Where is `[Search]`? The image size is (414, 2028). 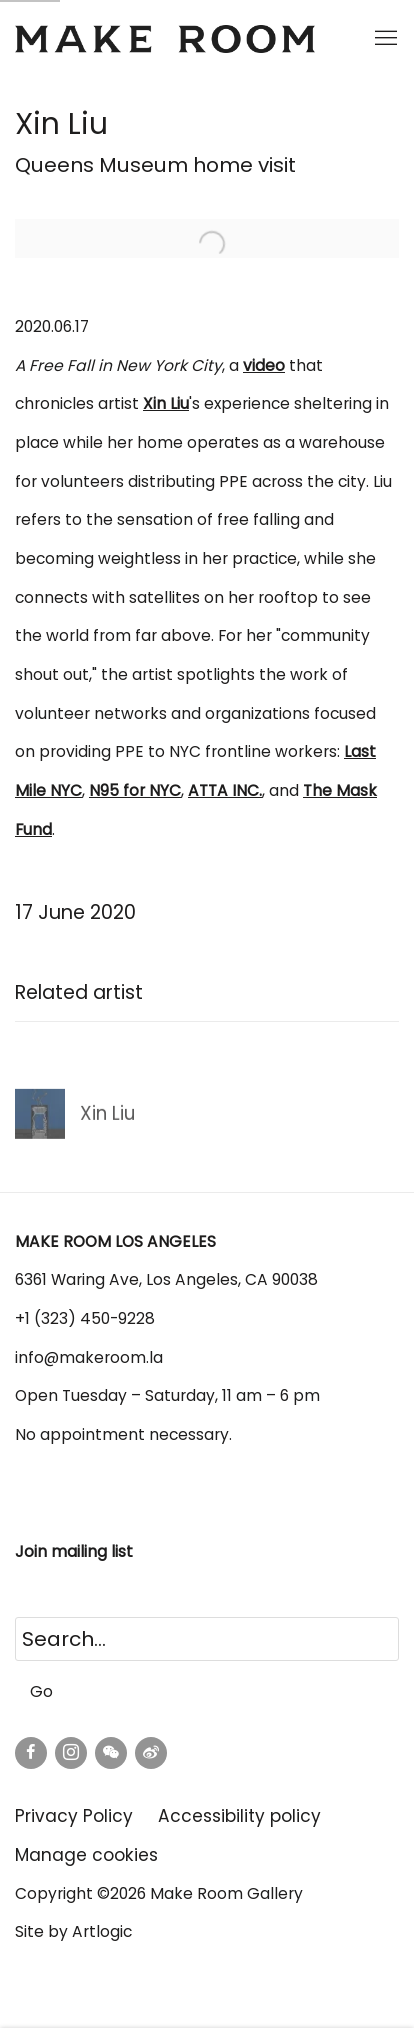 [Search] is located at coordinates (207, 1639).